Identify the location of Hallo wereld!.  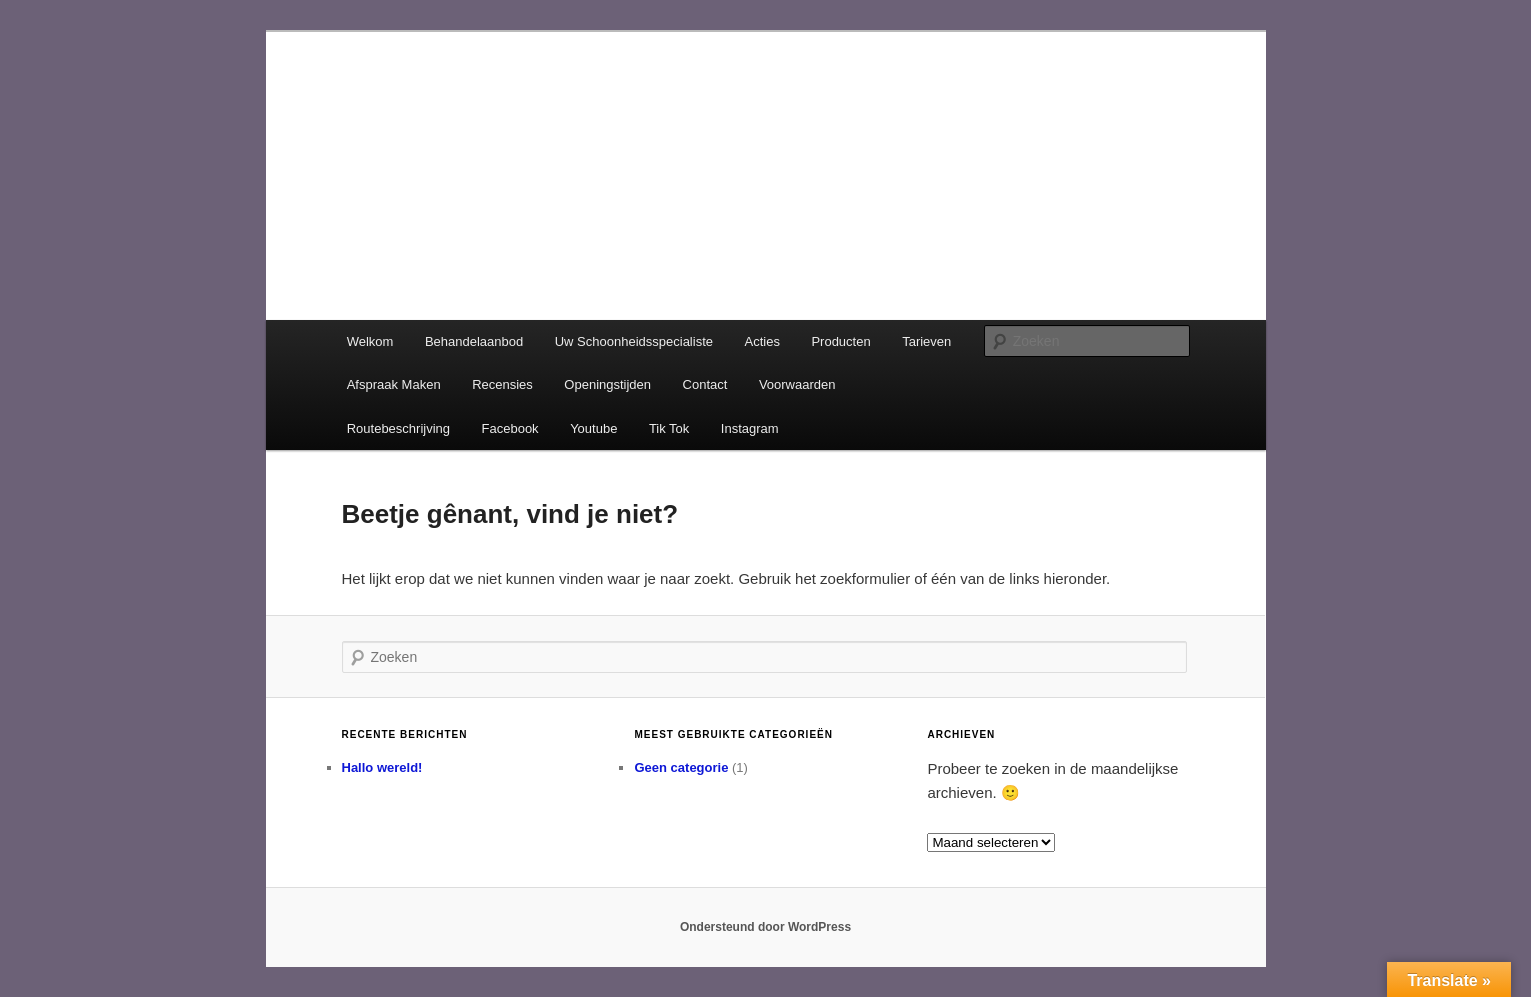
(382, 767).